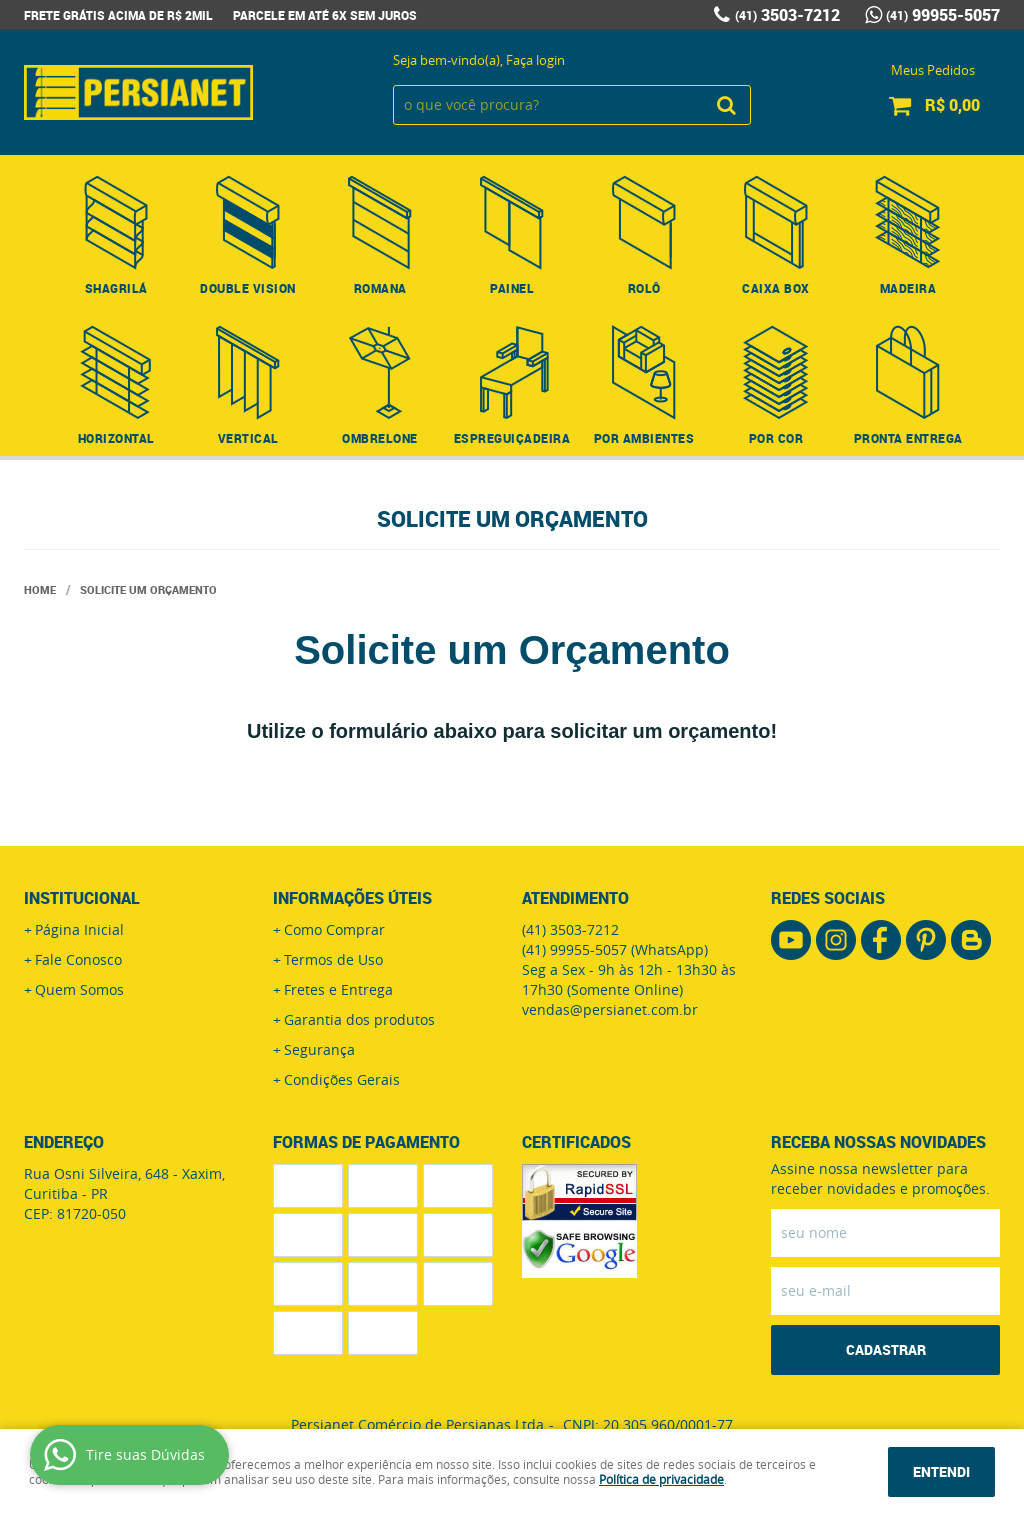  What do you see at coordinates (248, 288) in the screenshot?
I see `Double Vision` at bounding box center [248, 288].